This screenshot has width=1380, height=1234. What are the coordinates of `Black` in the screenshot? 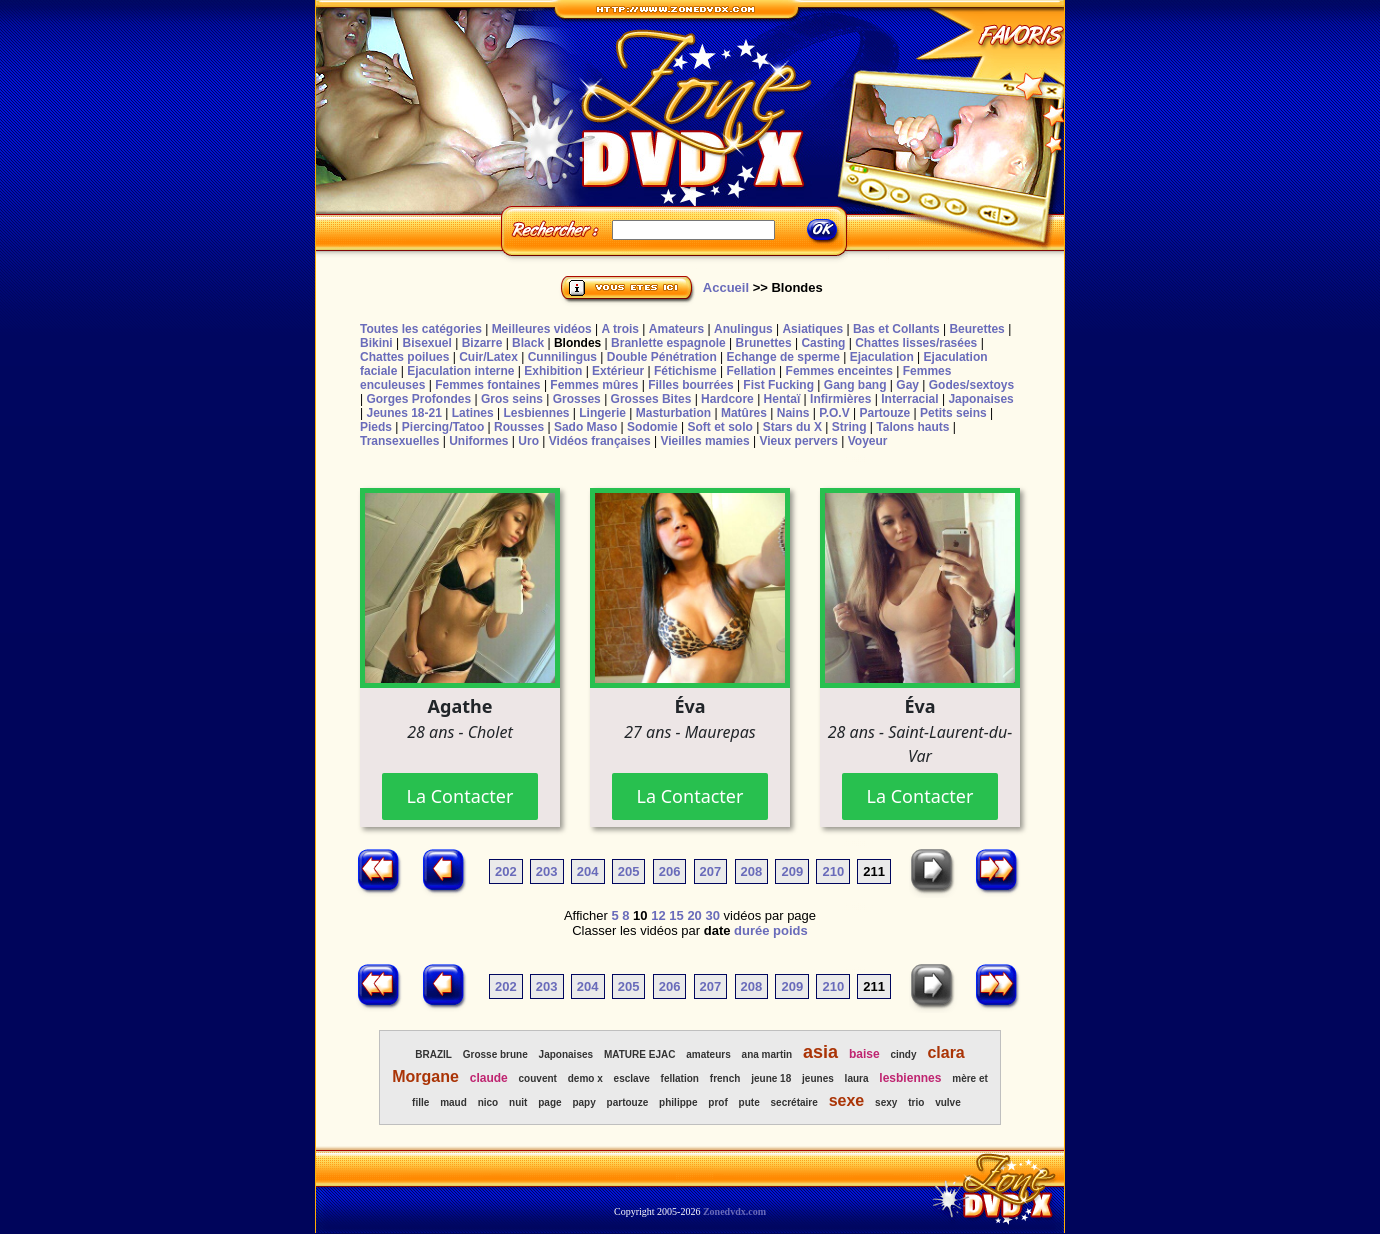 It's located at (528, 343).